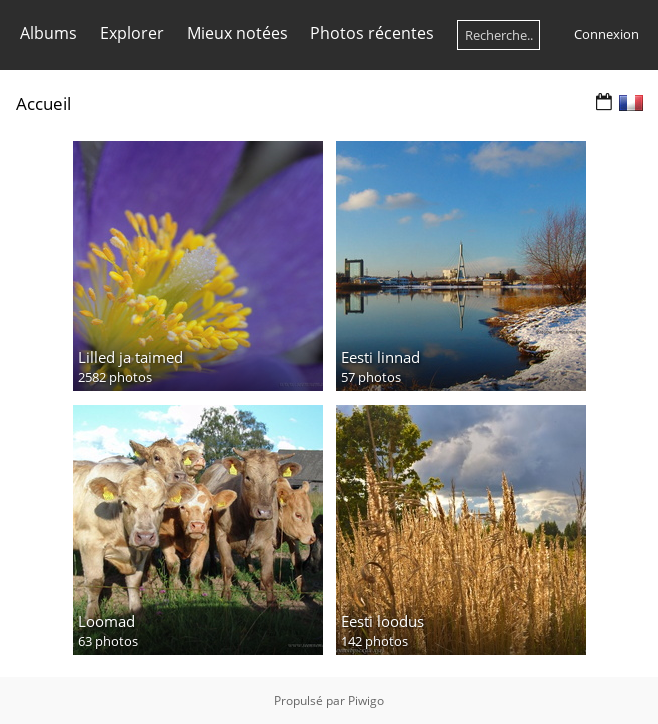  I want to click on Albums, so click(48, 33).